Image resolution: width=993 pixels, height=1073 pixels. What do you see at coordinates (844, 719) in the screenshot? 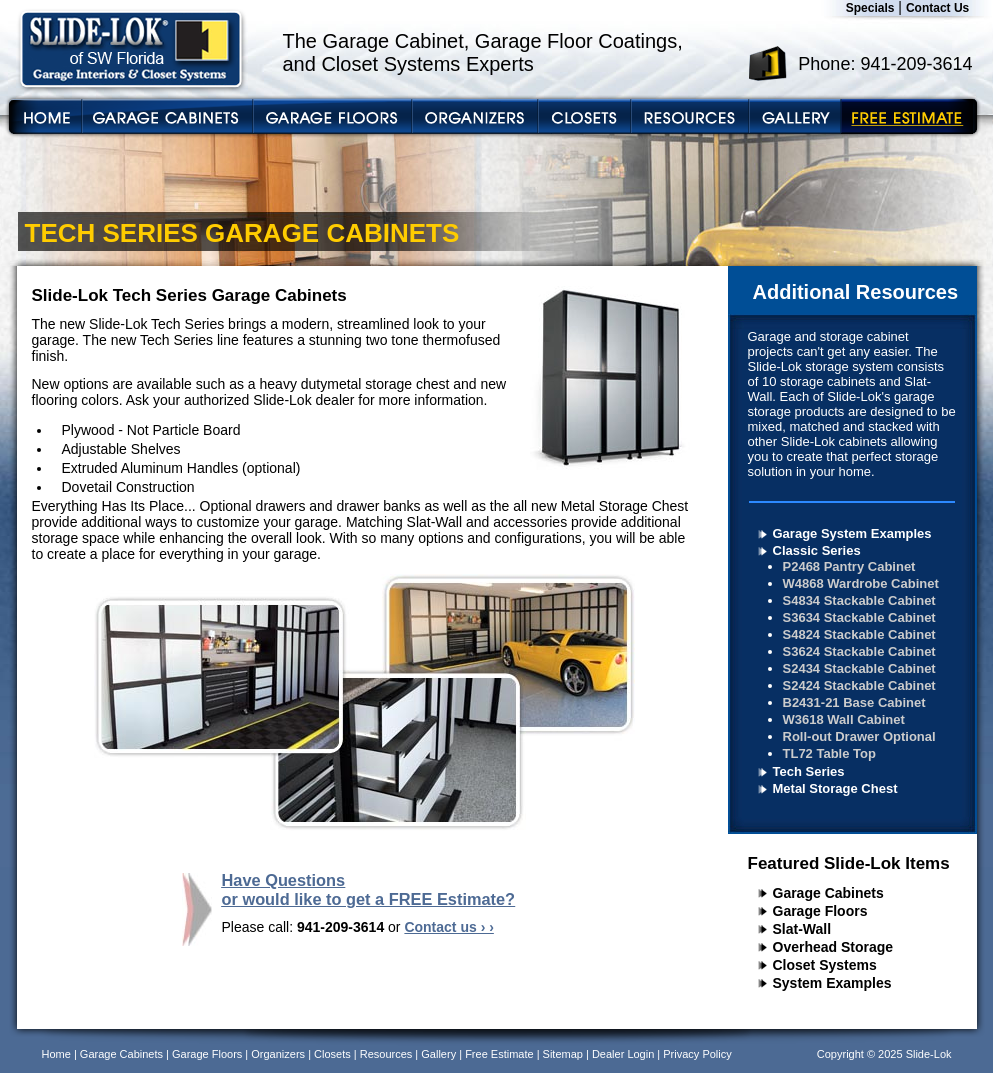
I see `W3618 Wall Cabinet` at bounding box center [844, 719].